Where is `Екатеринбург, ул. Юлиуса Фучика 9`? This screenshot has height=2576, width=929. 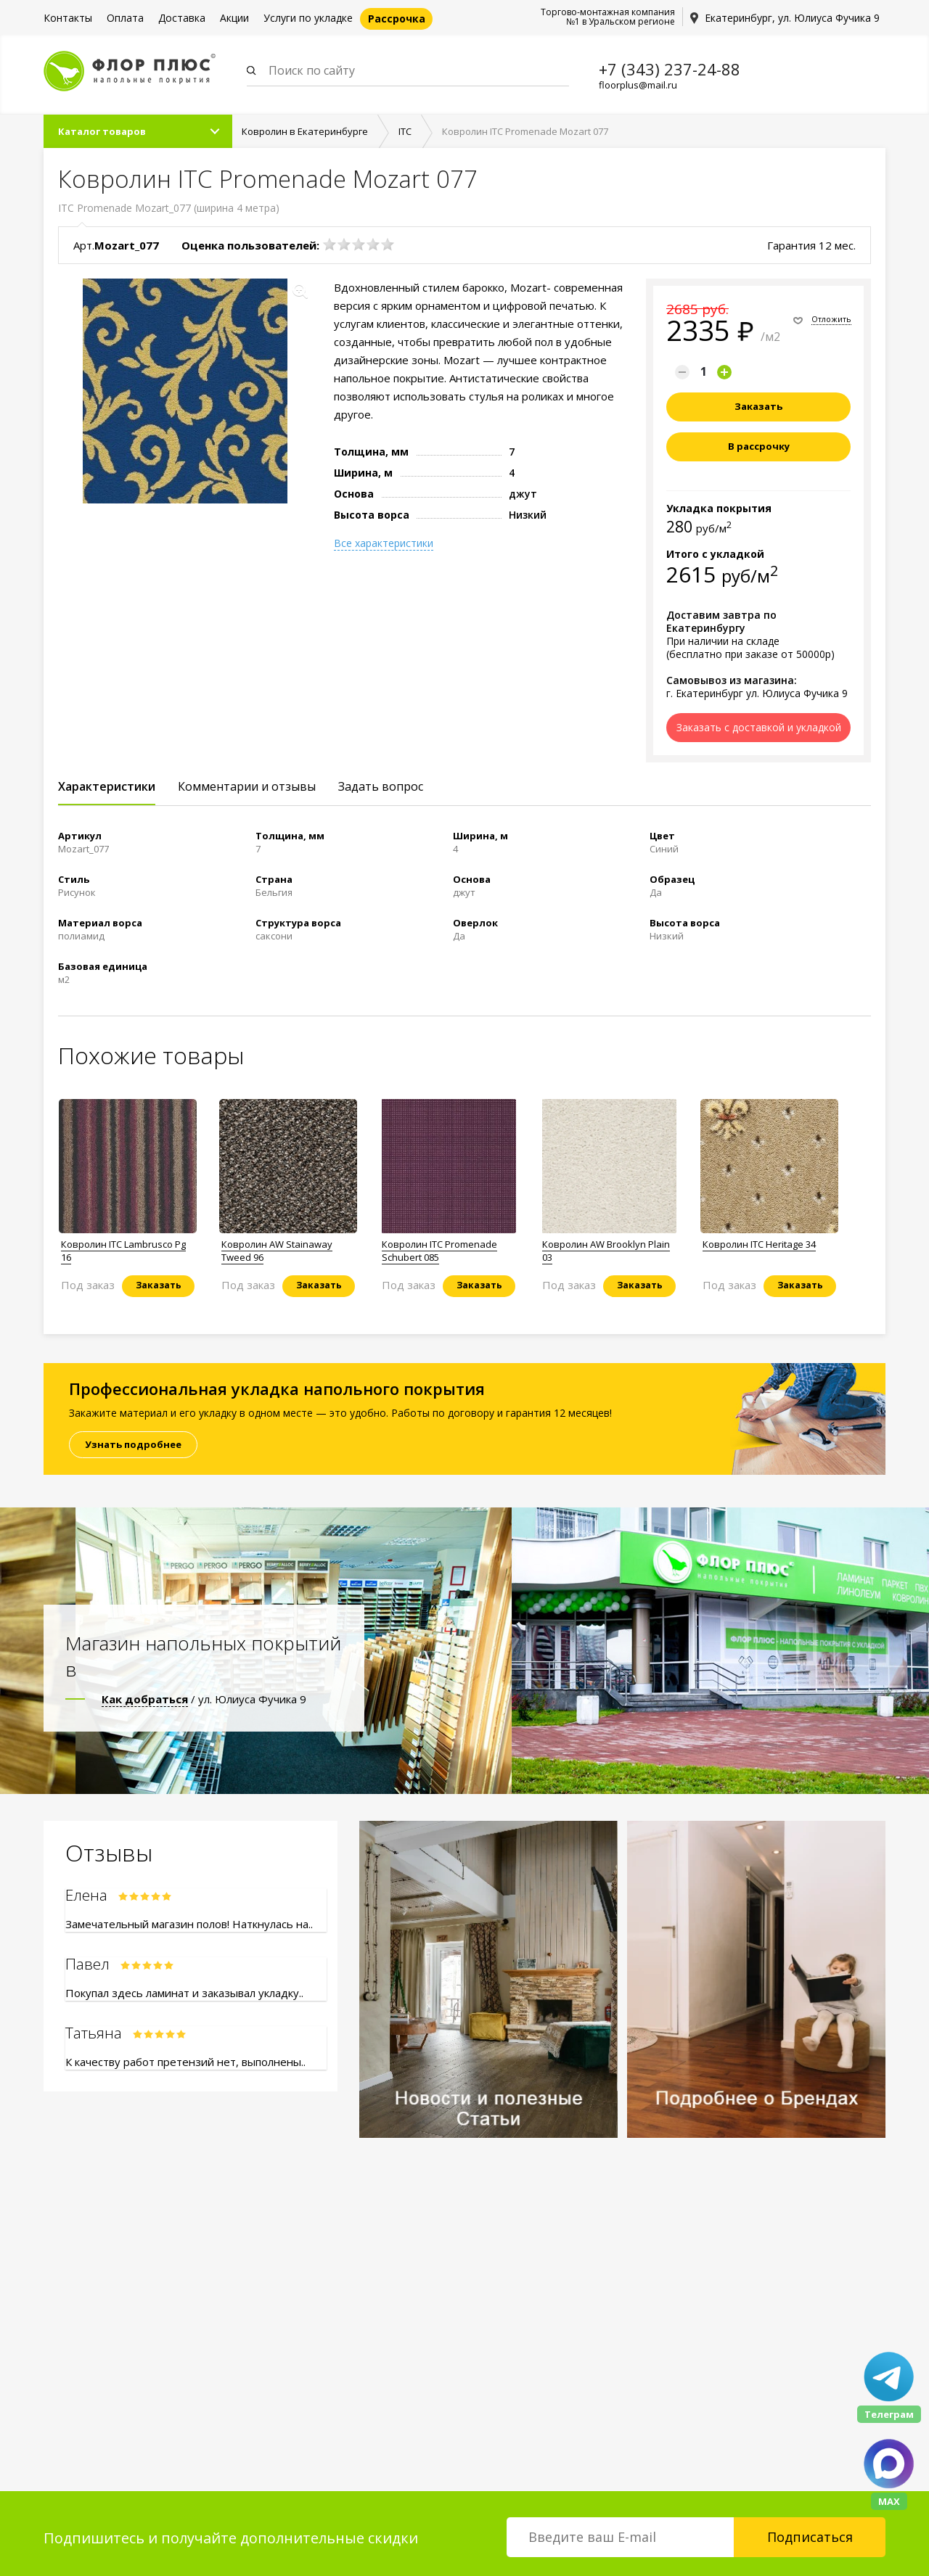
Екатеринбург, ул. Юлиуса Фучика 9 is located at coordinates (792, 18).